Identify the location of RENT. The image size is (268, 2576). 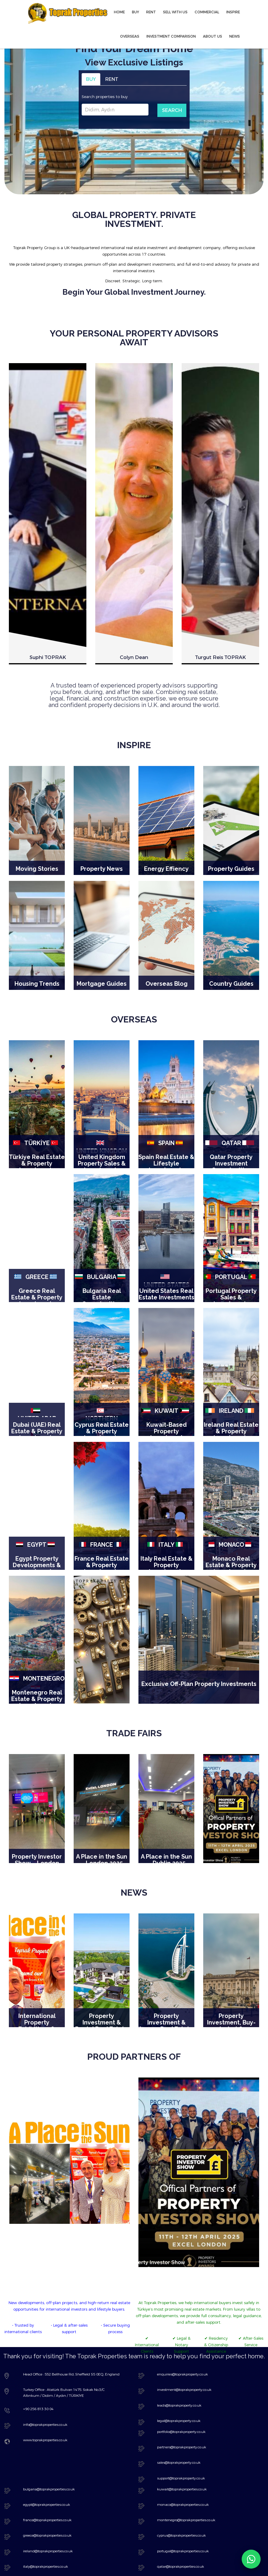
(151, 12).